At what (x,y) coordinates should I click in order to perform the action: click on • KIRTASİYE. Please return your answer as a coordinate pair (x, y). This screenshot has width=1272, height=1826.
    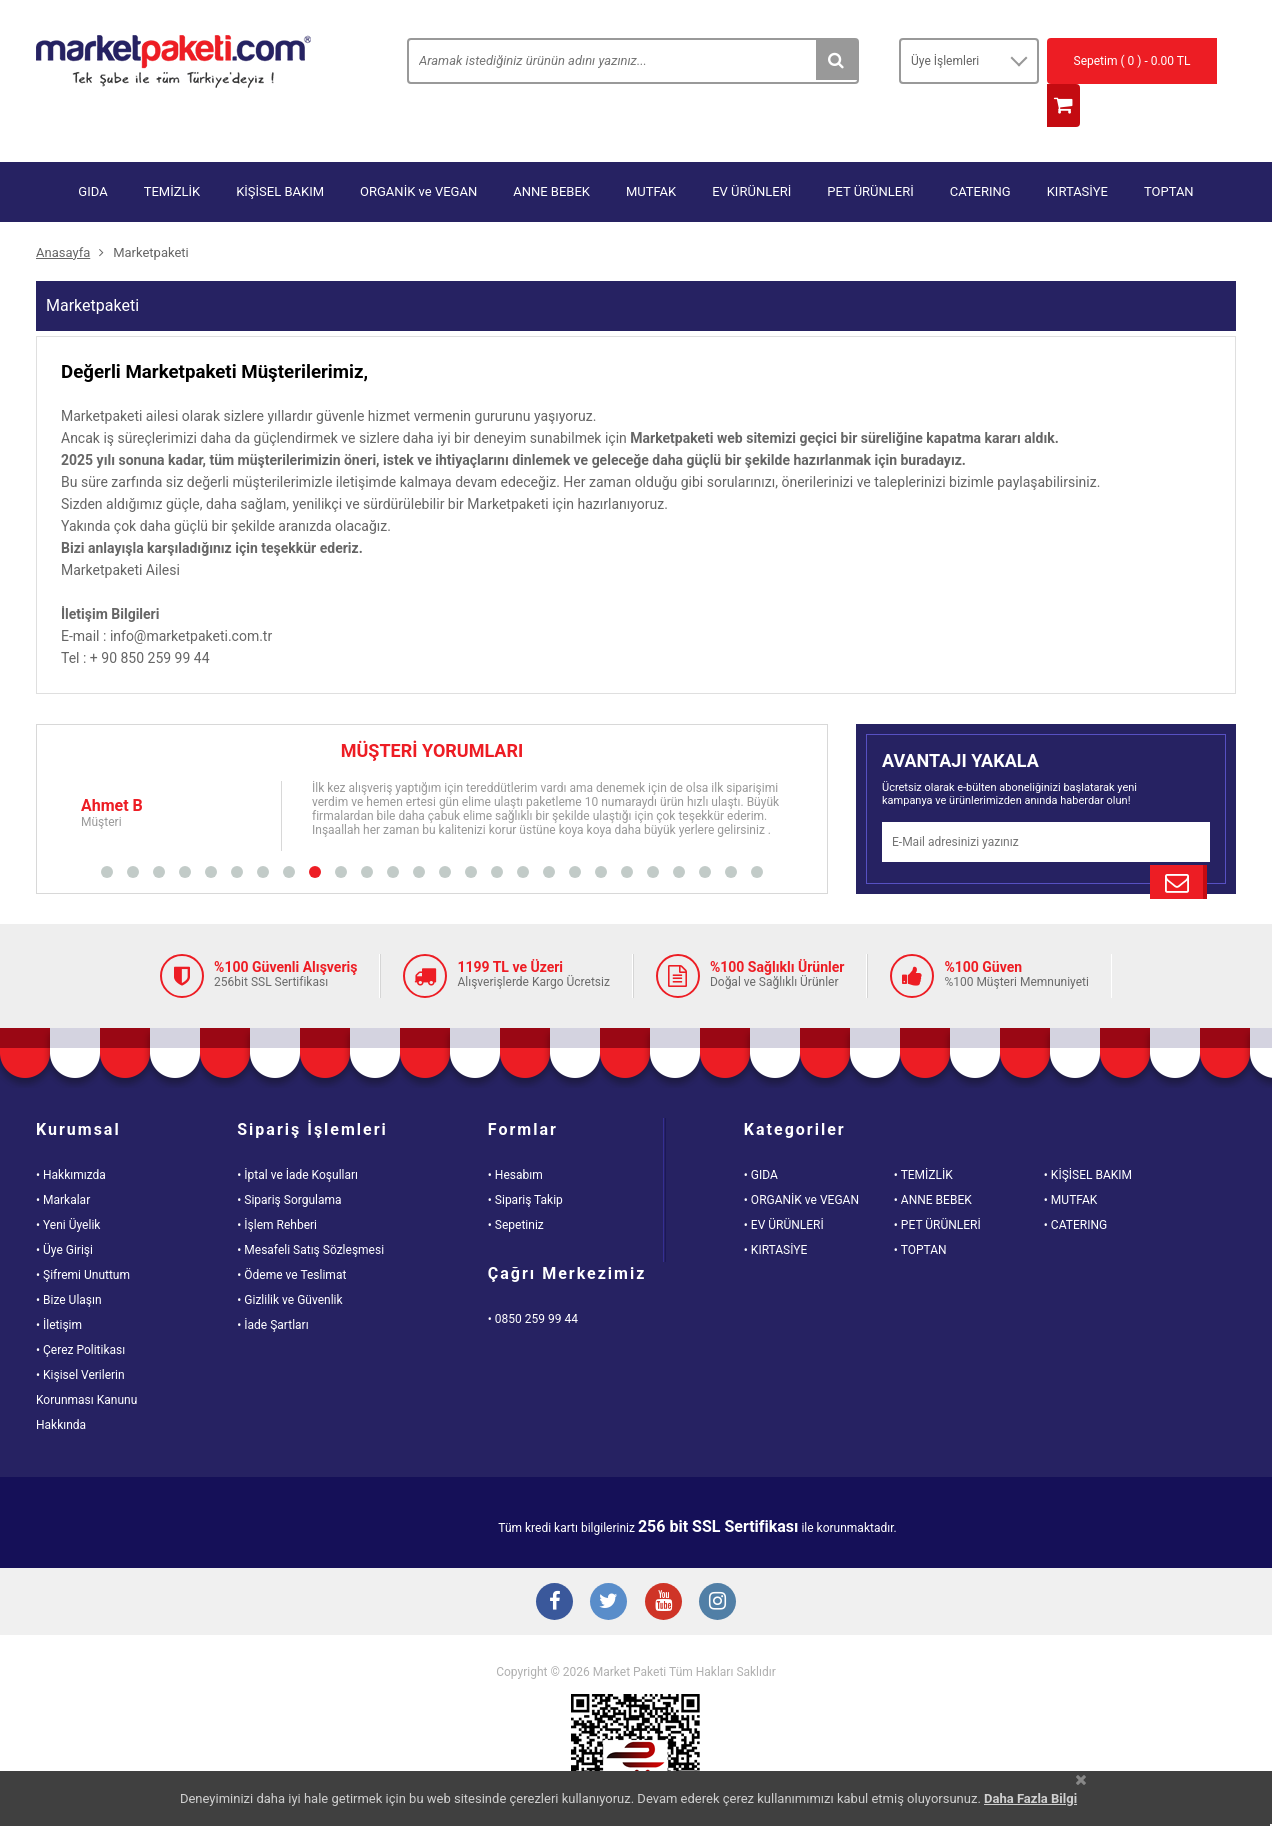
    Looking at the image, I should click on (776, 1211).